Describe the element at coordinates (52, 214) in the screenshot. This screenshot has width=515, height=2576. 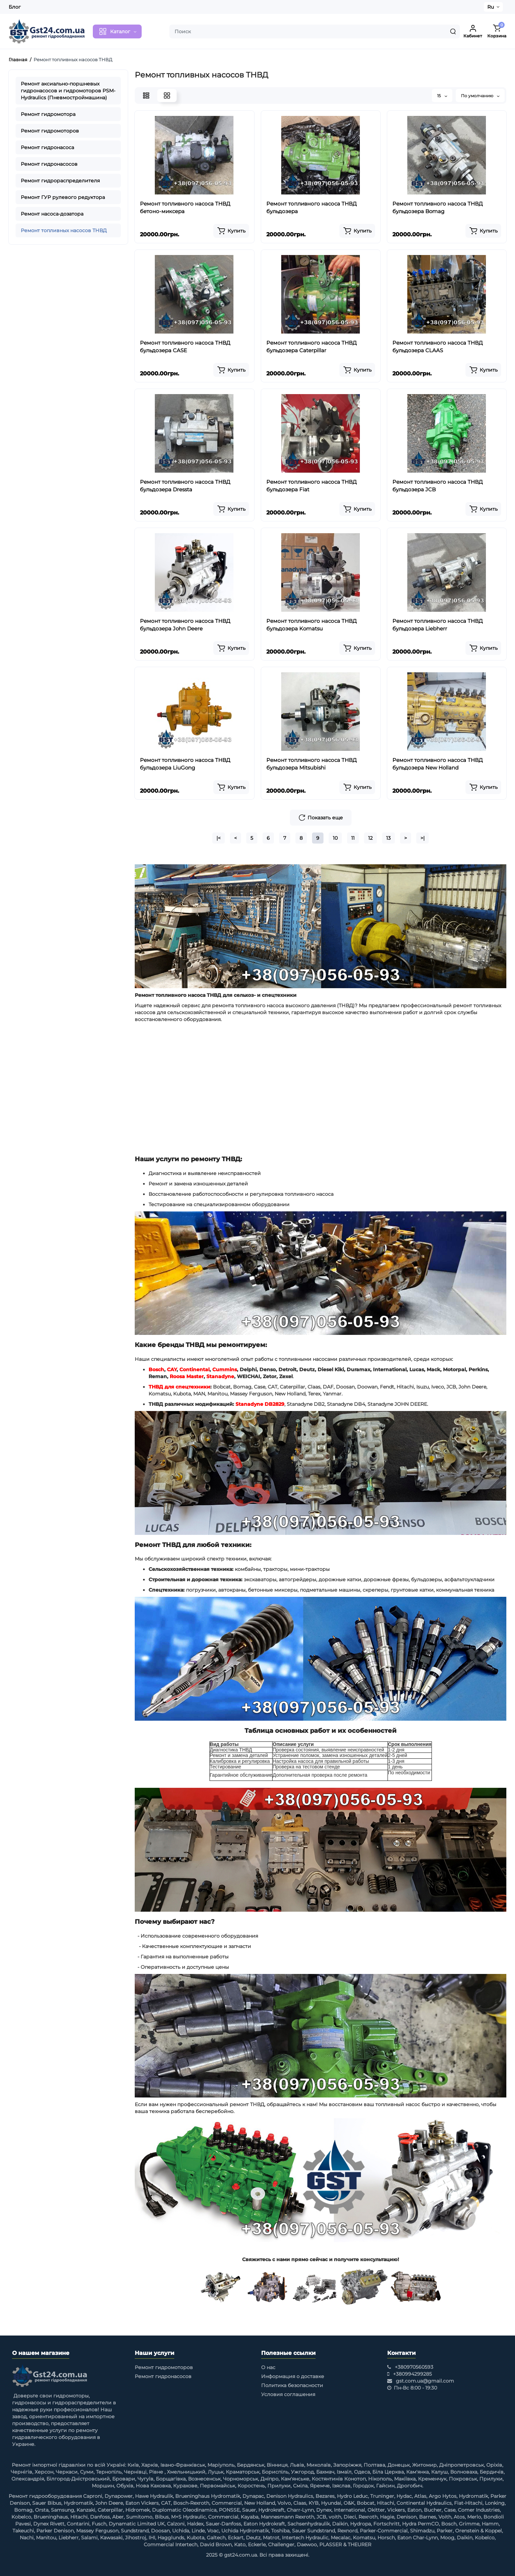
I see `Ремонт насоса-дозатора` at that location.